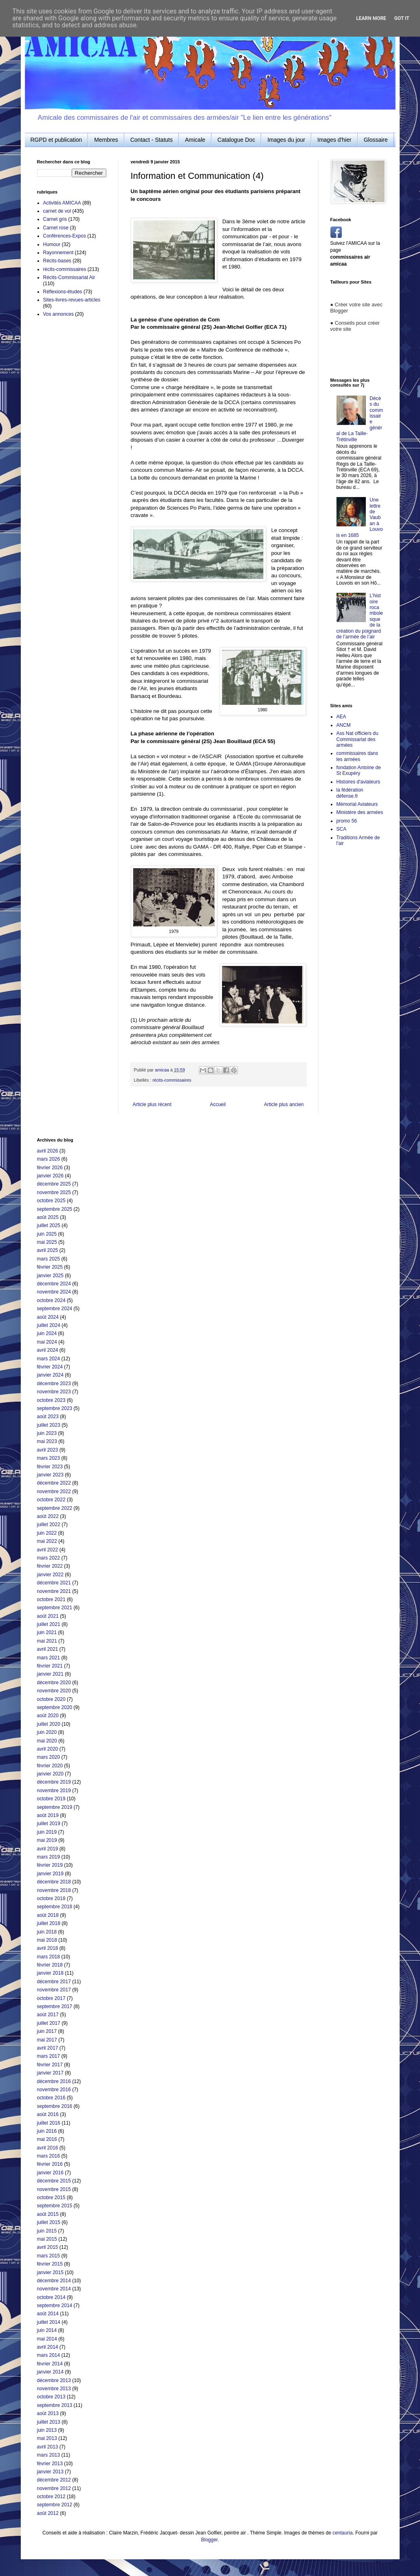 The image size is (420, 2576). I want to click on avril 2013, so click(47, 2447).